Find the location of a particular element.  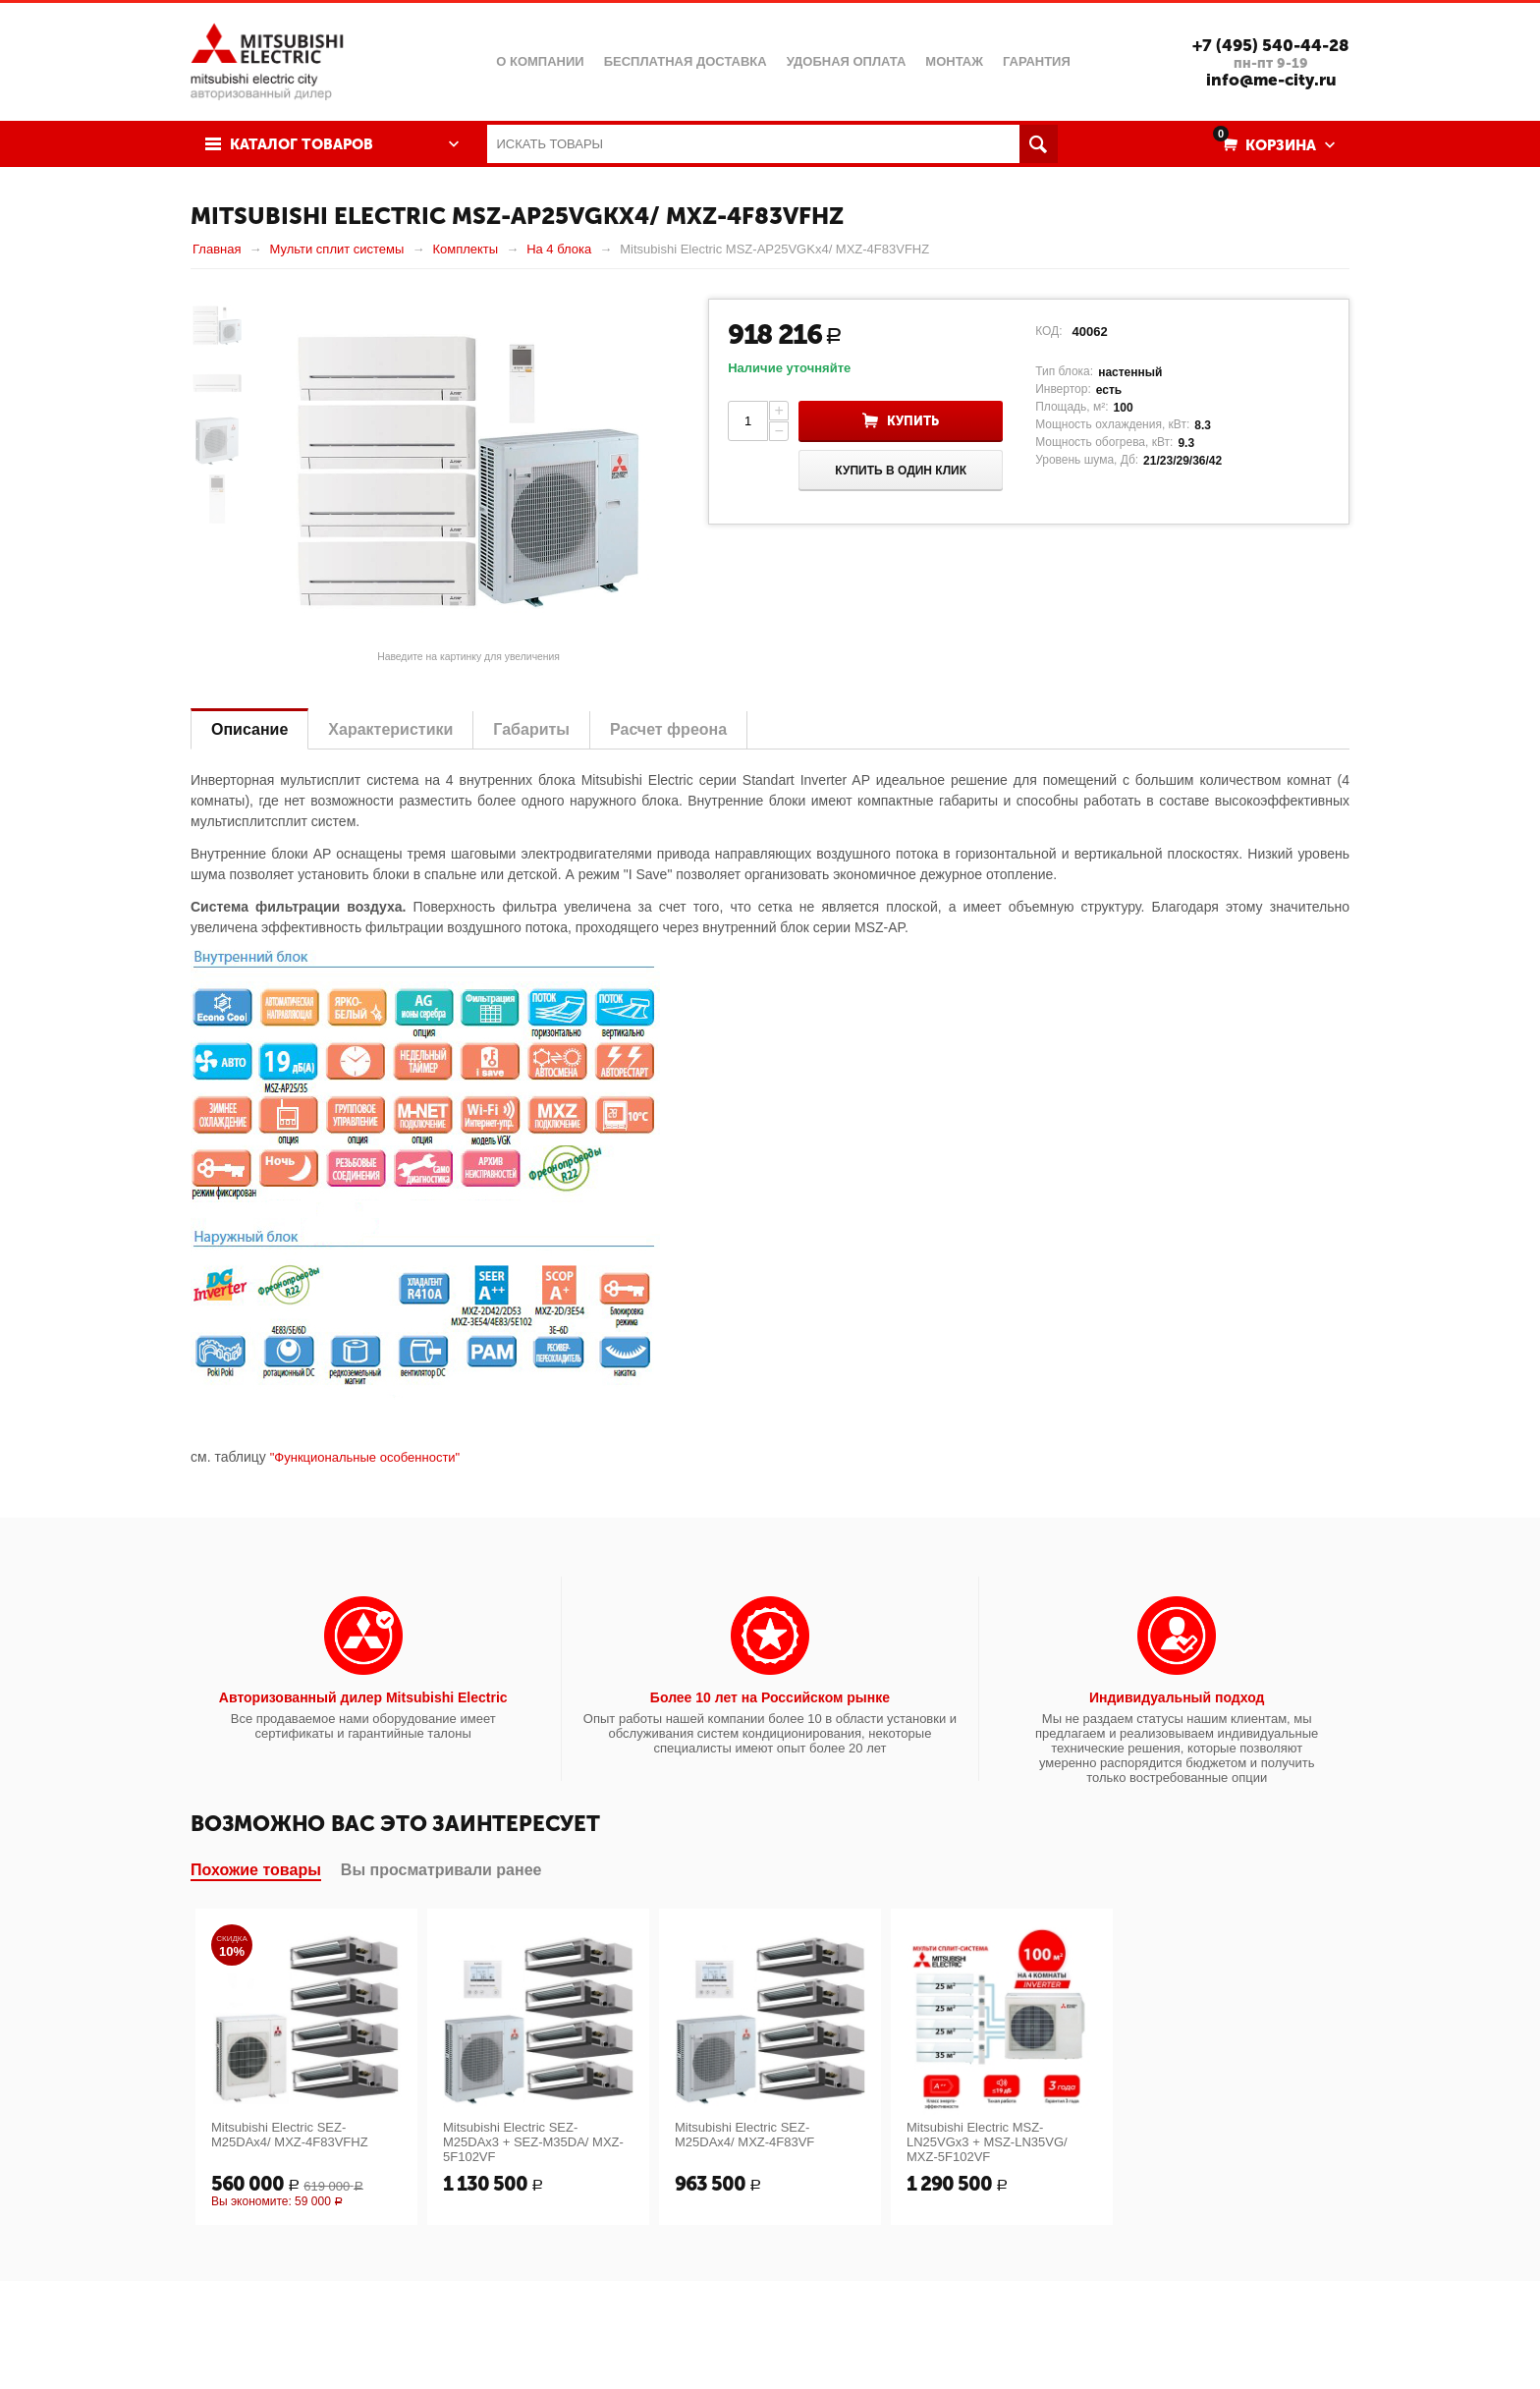

Купить is located at coordinates (913, 421).